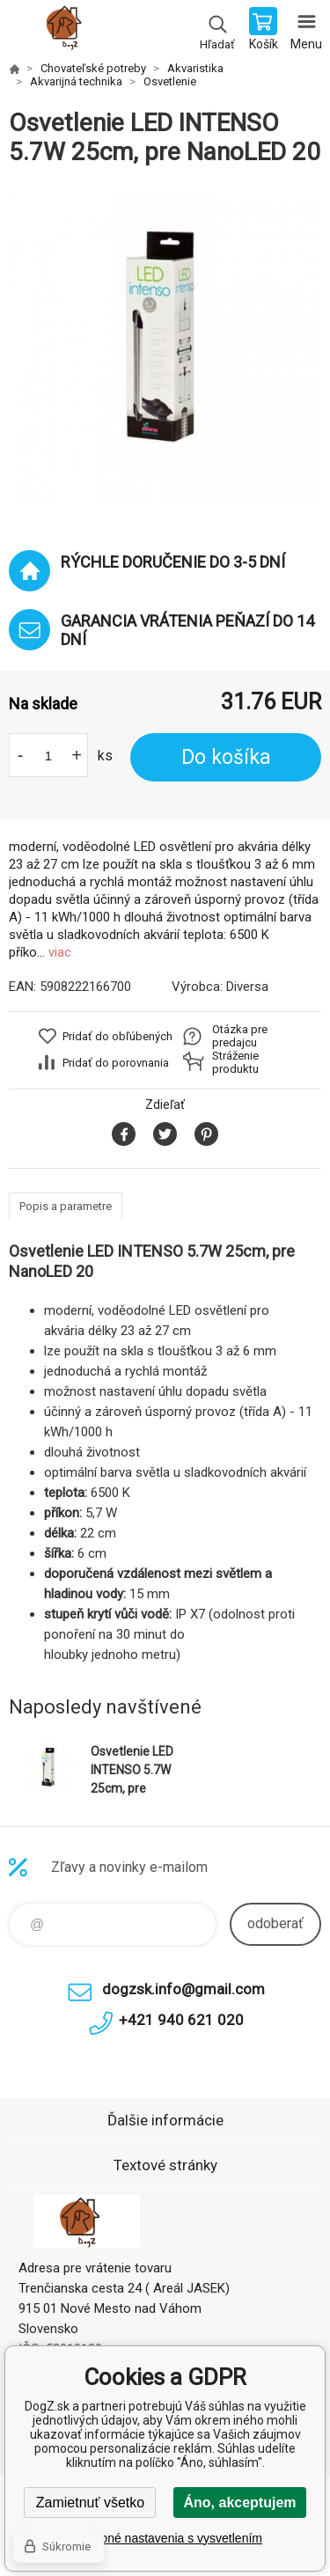 The image size is (330, 2576). I want to click on Otázka pre predajcu, so click(240, 1036).